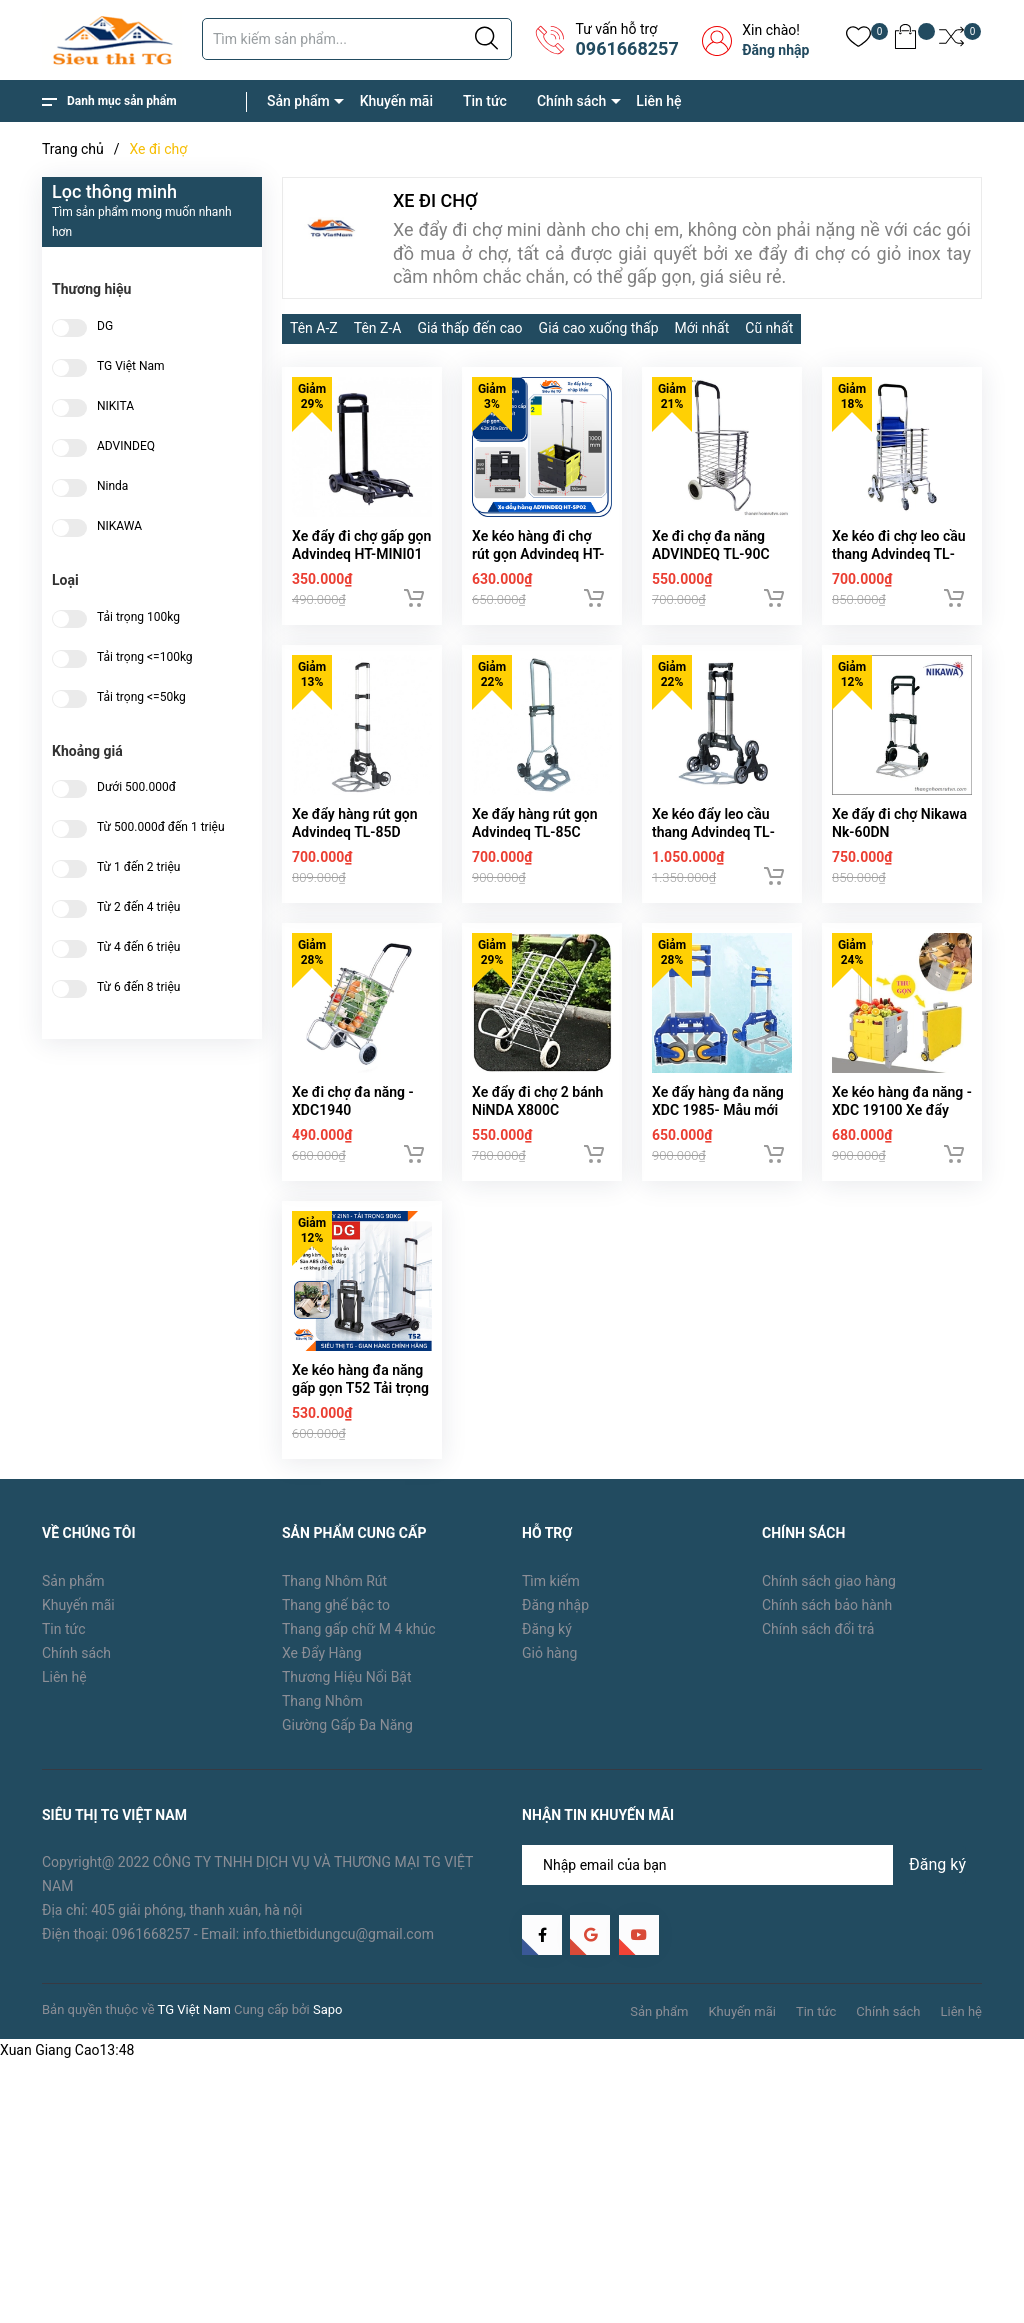 The width and height of the screenshot is (1024, 2323). Describe the element at coordinates (138, 867) in the screenshot. I see `Từ 1 đến 2 triệu` at that location.